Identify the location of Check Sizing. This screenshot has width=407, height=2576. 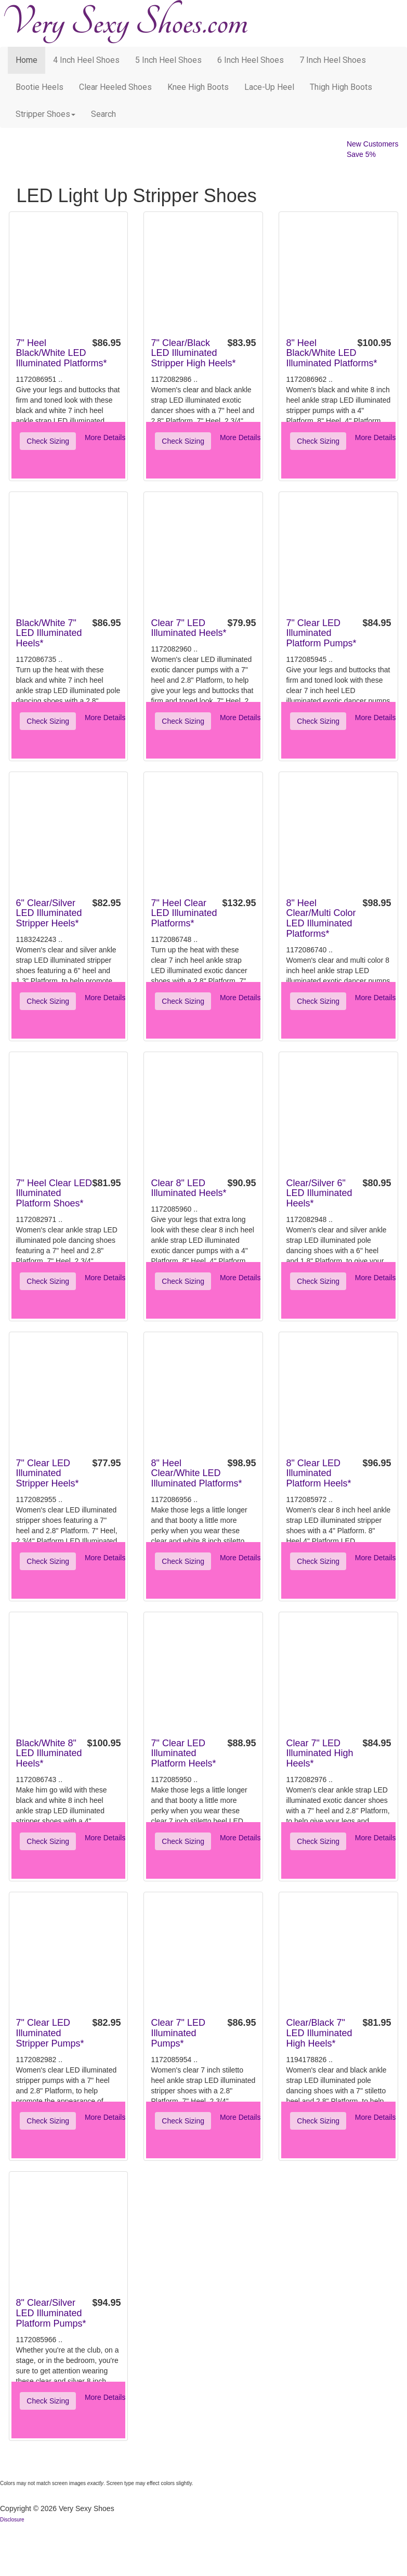
(48, 441).